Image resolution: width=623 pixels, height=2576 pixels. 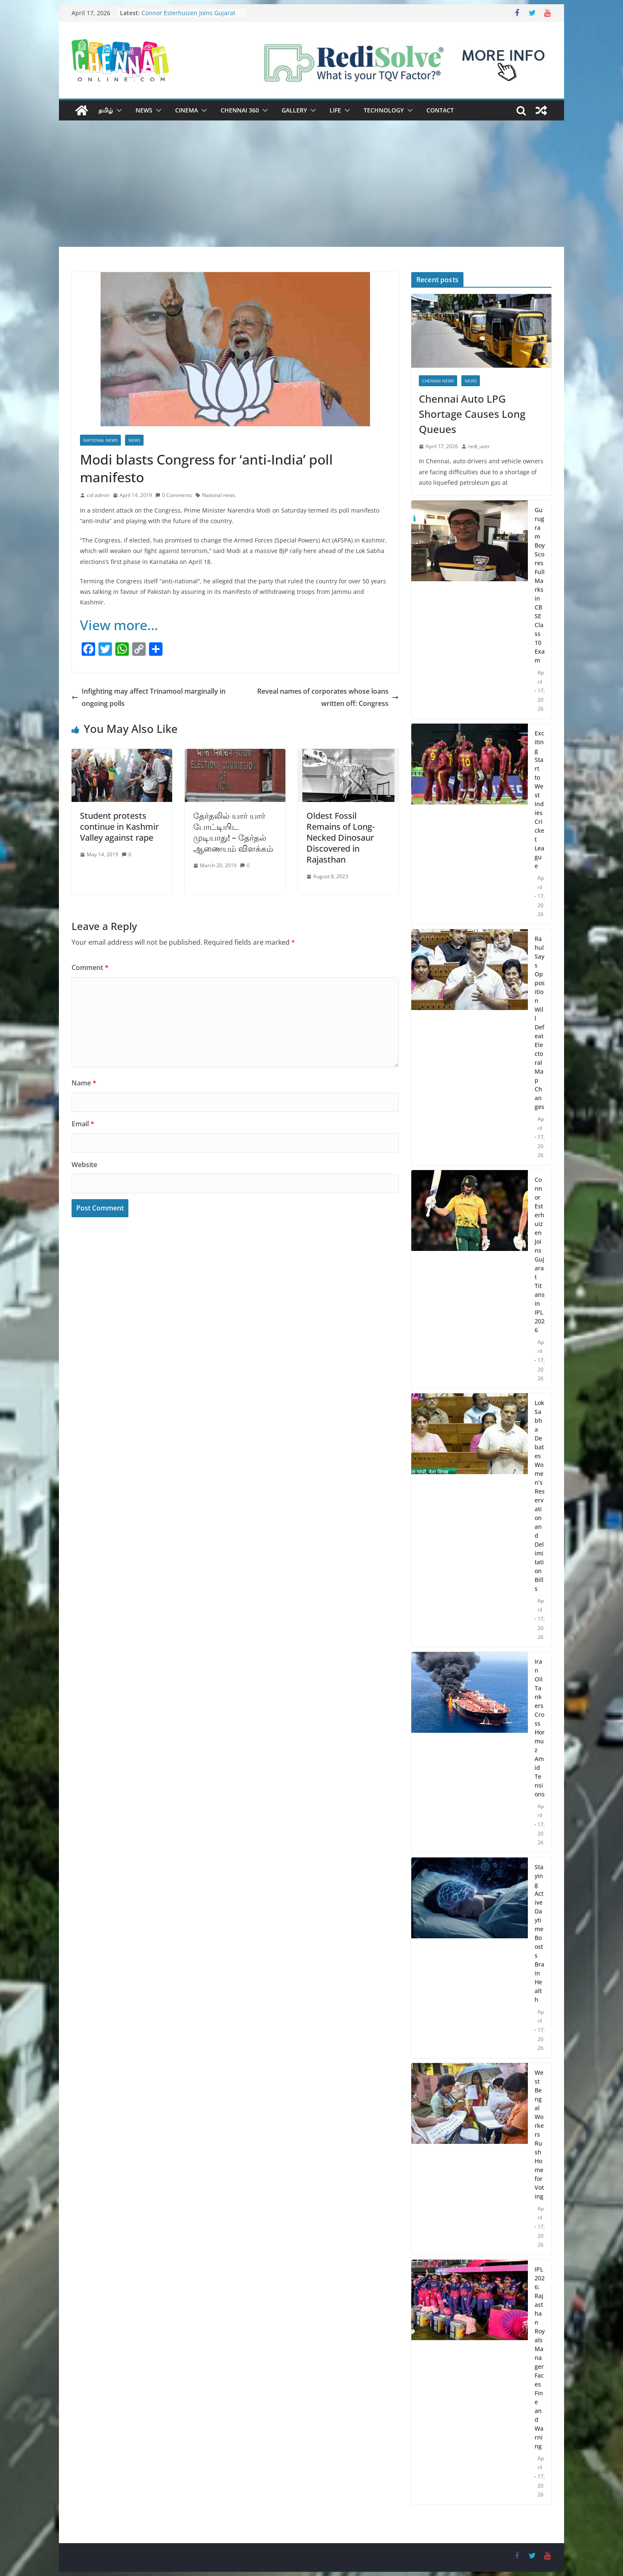 I want to click on Comment, so click(x=90, y=967).